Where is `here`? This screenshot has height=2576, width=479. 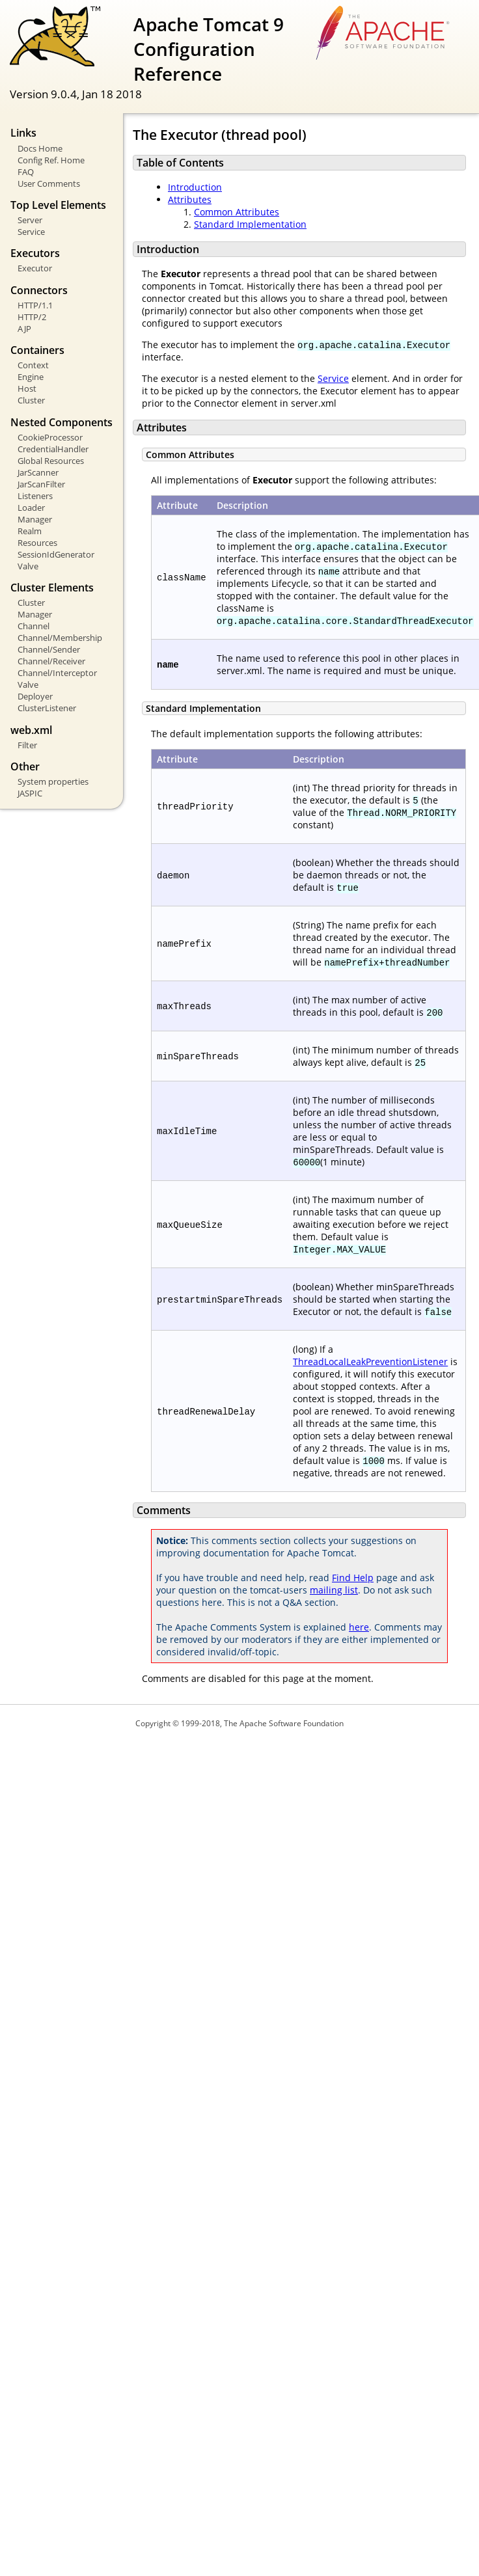
here is located at coordinates (359, 1627).